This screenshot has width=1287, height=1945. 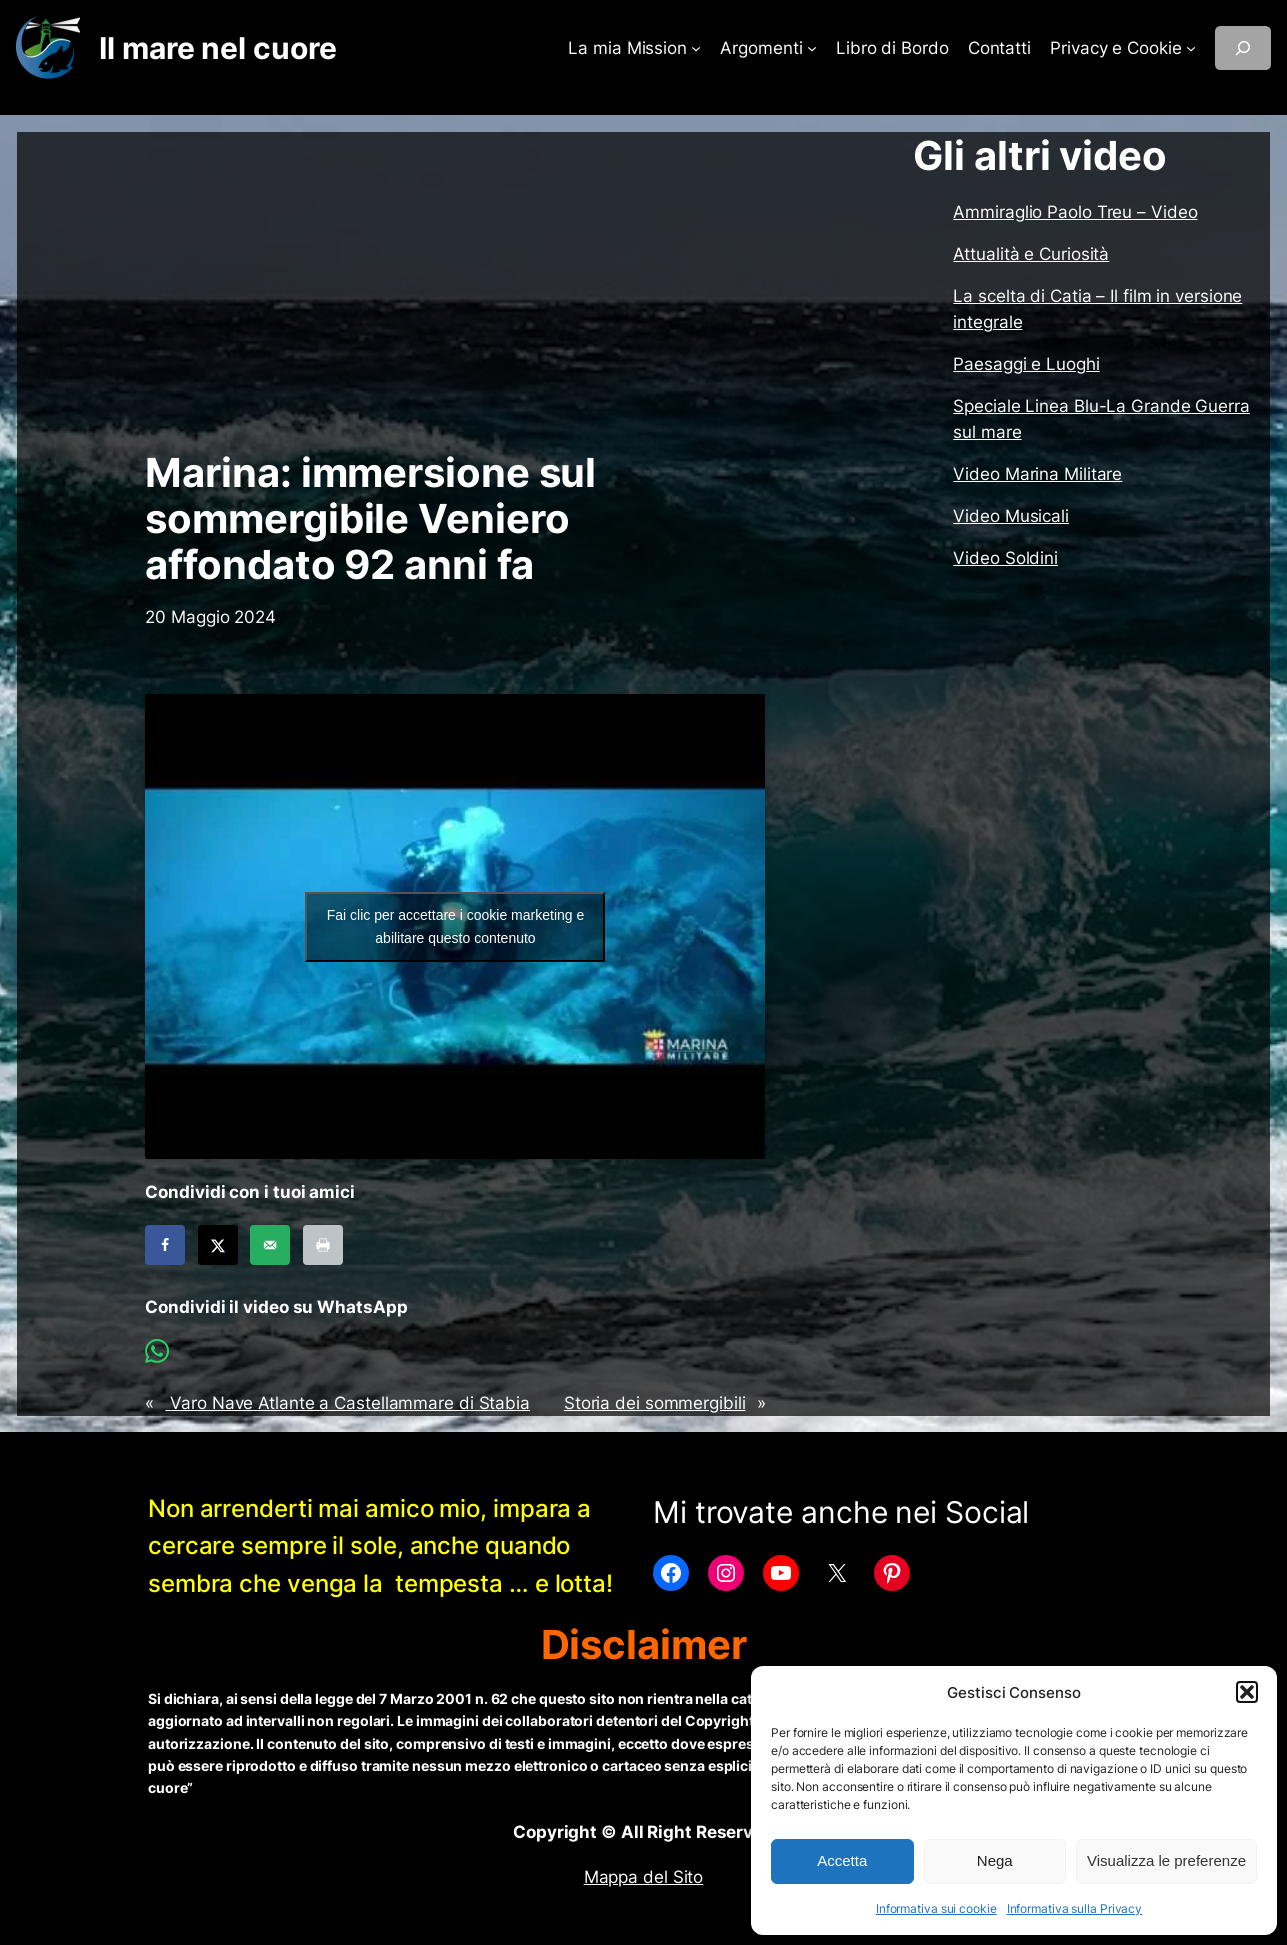 I want to click on [Advertisement], so click(x=455, y=291).